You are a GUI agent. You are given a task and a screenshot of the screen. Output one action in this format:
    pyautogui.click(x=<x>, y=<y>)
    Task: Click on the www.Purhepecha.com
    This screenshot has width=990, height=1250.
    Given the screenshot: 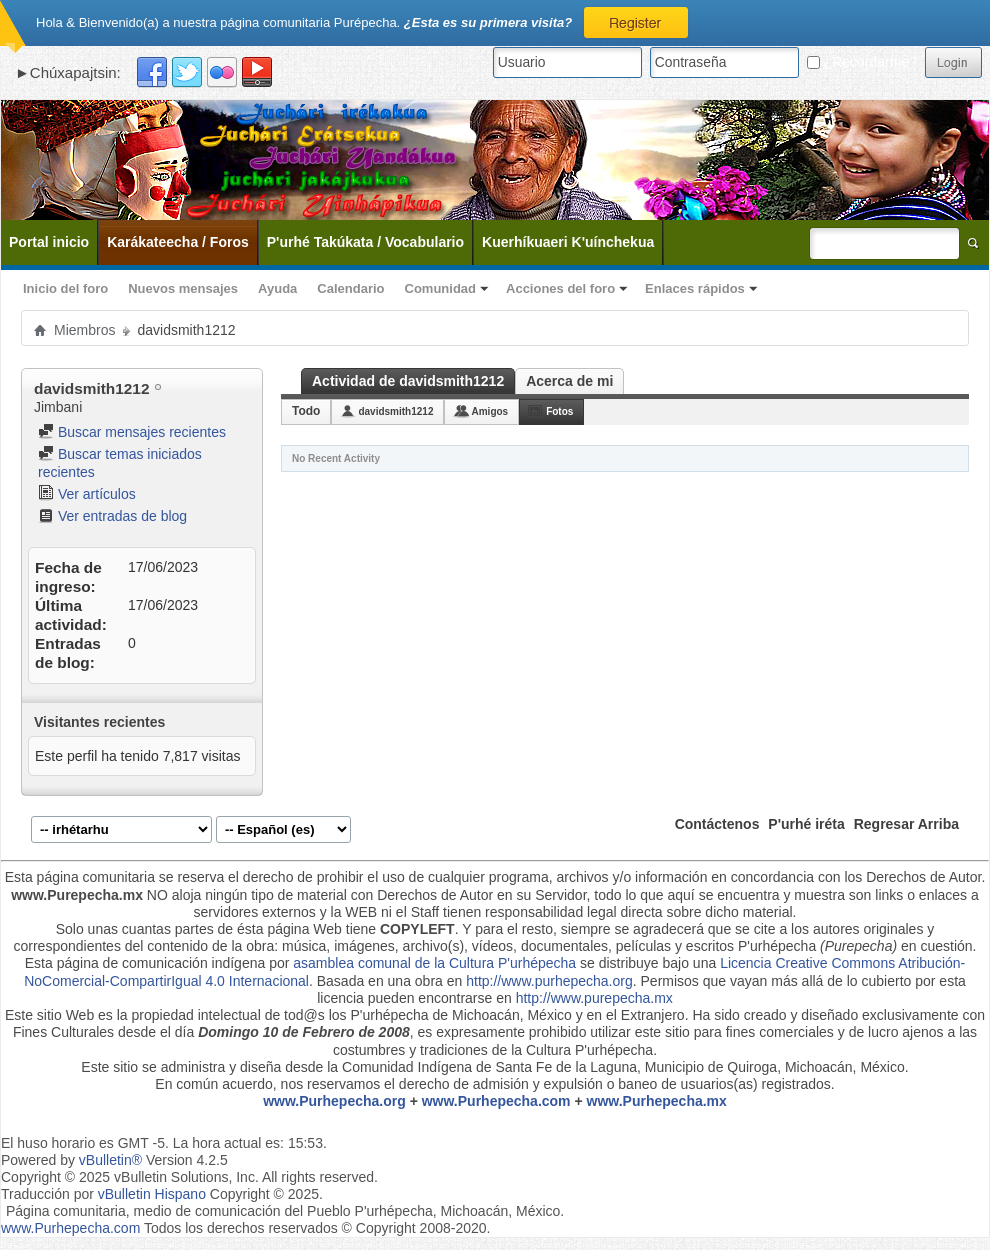 What is the action you would take?
    pyautogui.click(x=496, y=1101)
    